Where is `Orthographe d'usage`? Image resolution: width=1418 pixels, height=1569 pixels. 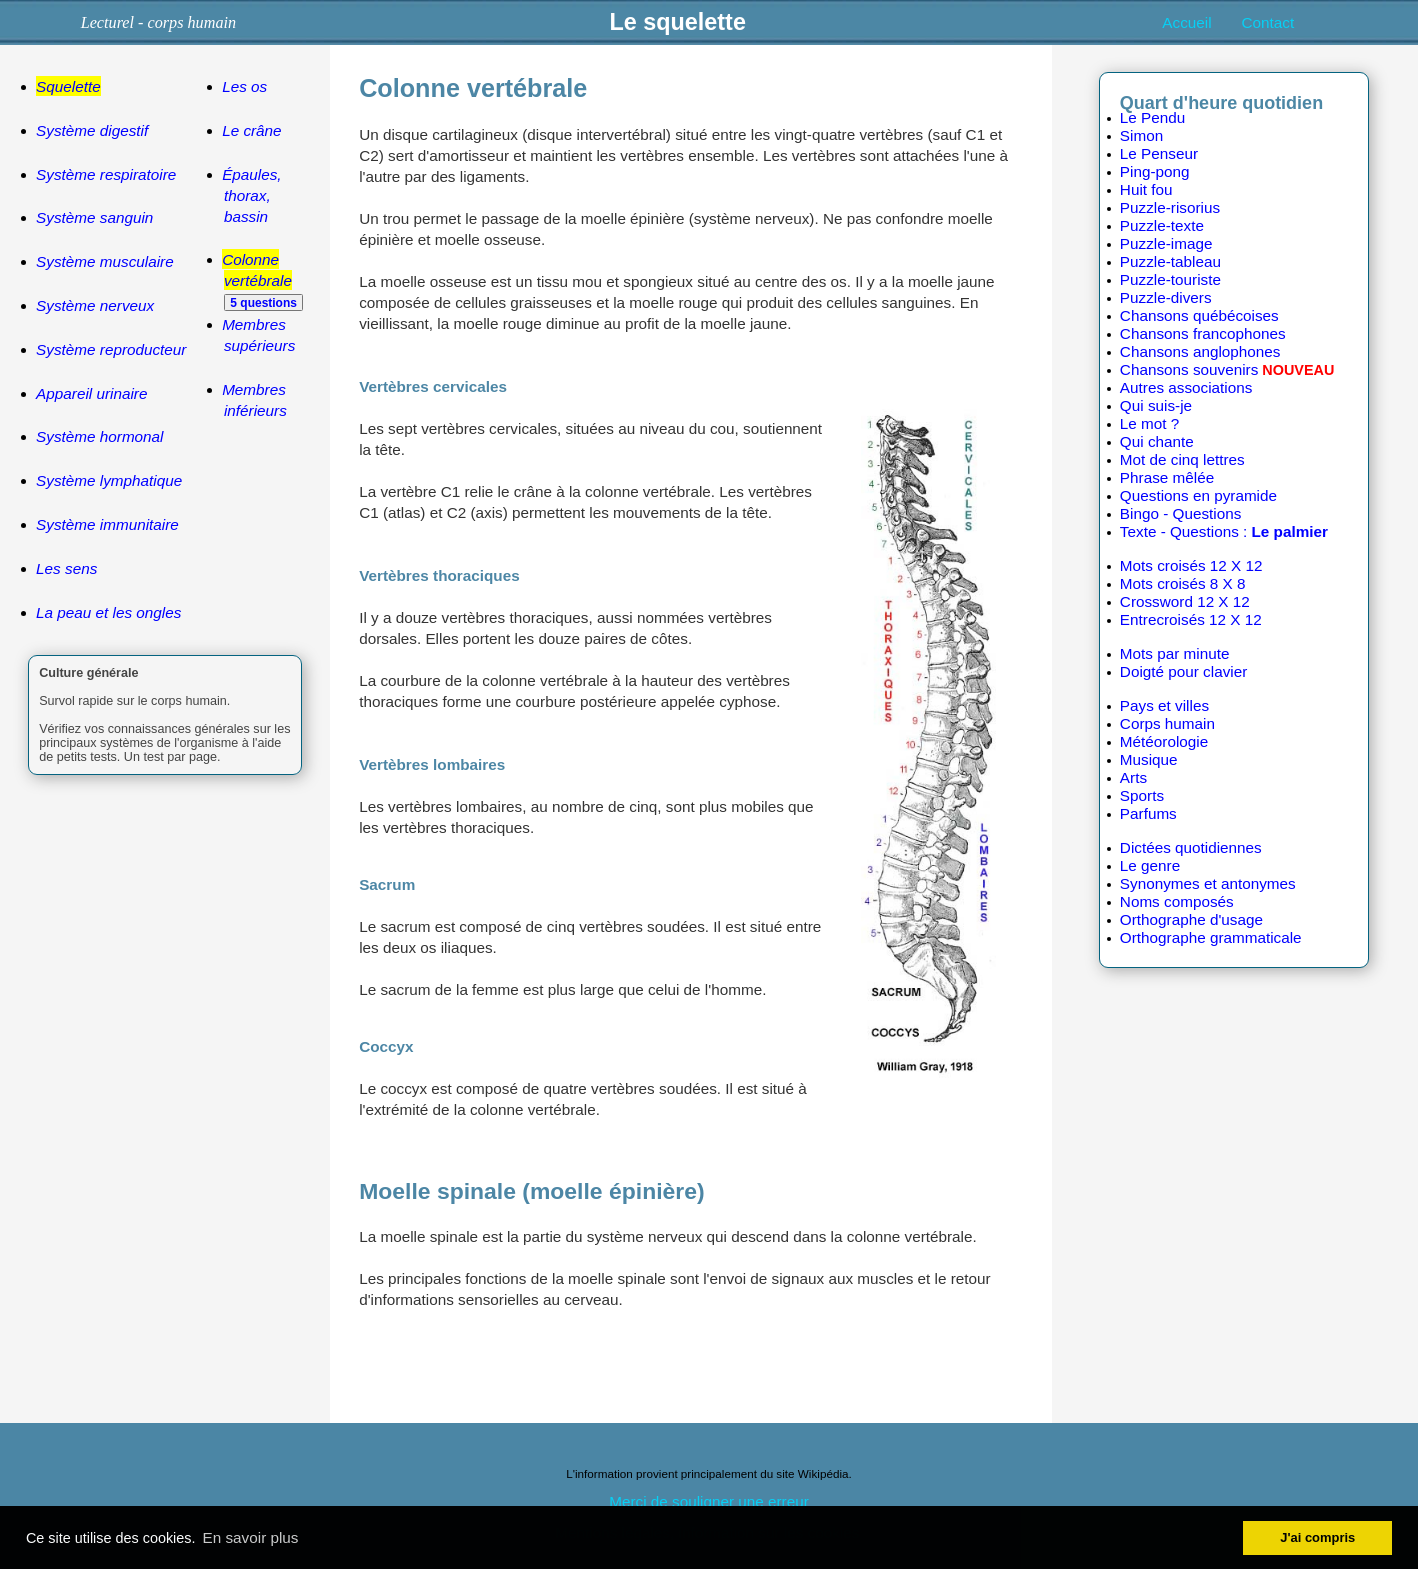 Orthographe d'usage is located at coordinates (1191, 919).